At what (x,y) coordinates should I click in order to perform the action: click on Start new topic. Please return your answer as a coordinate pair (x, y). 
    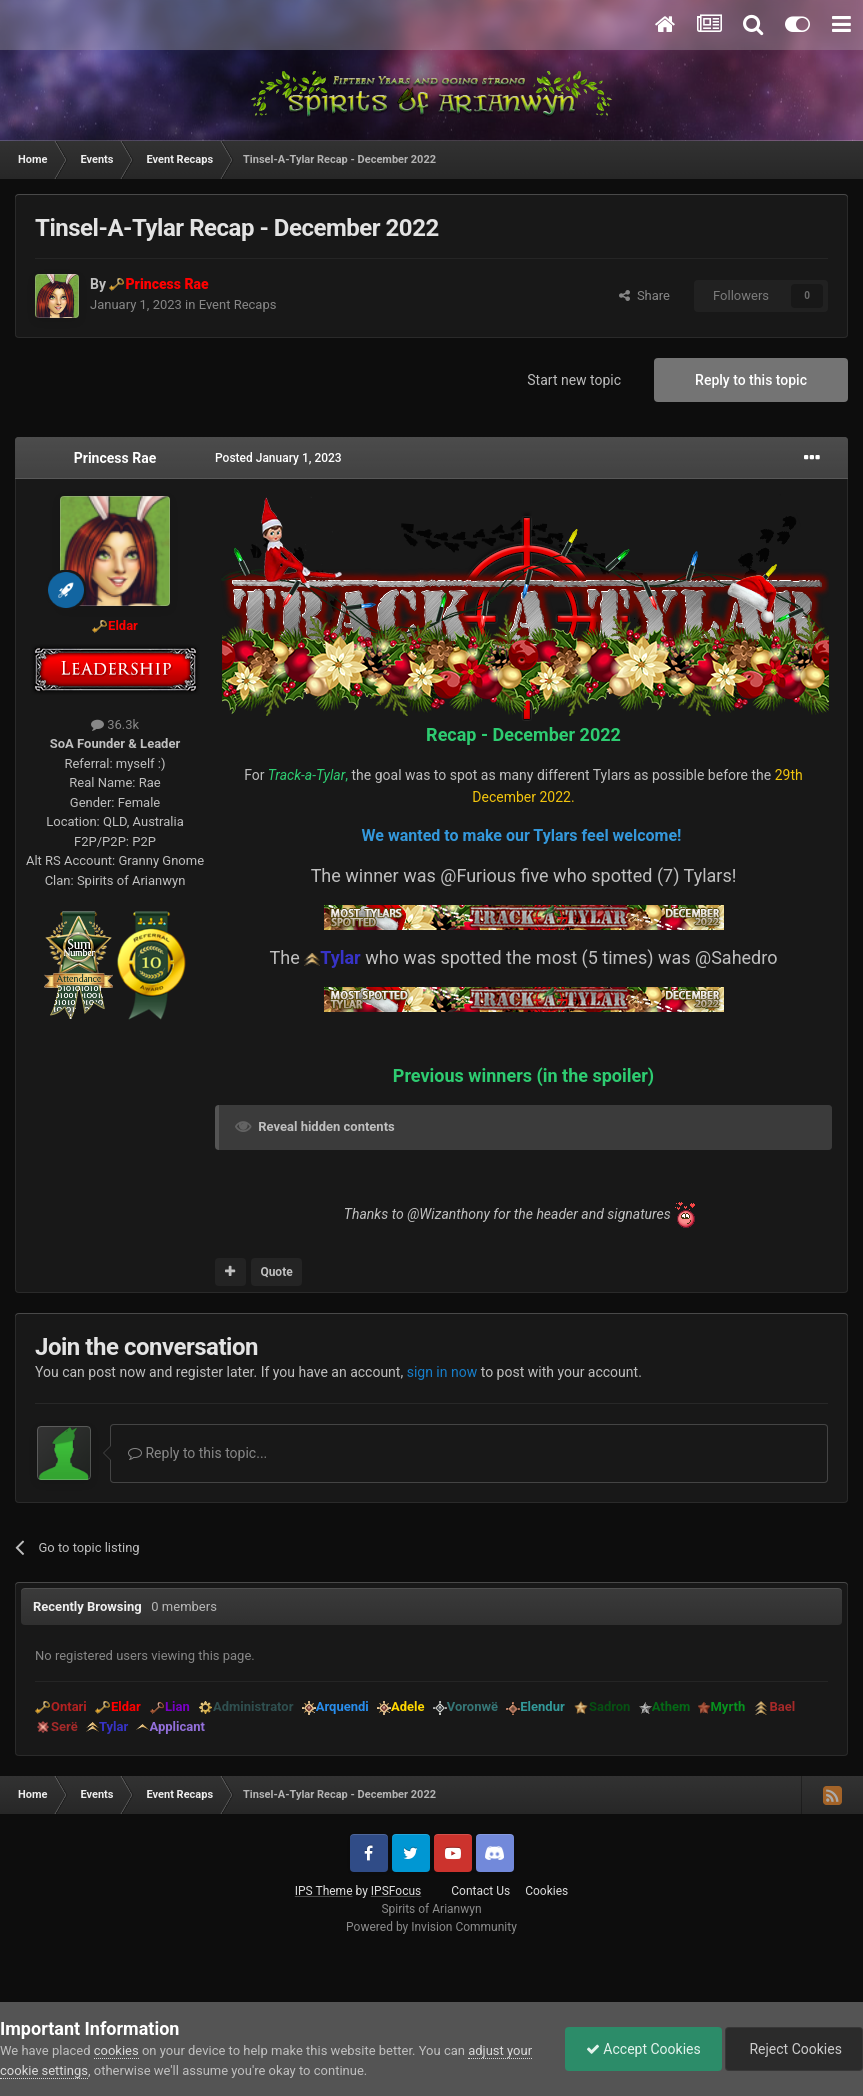
    Looking at the image, I should click on (574, 380).